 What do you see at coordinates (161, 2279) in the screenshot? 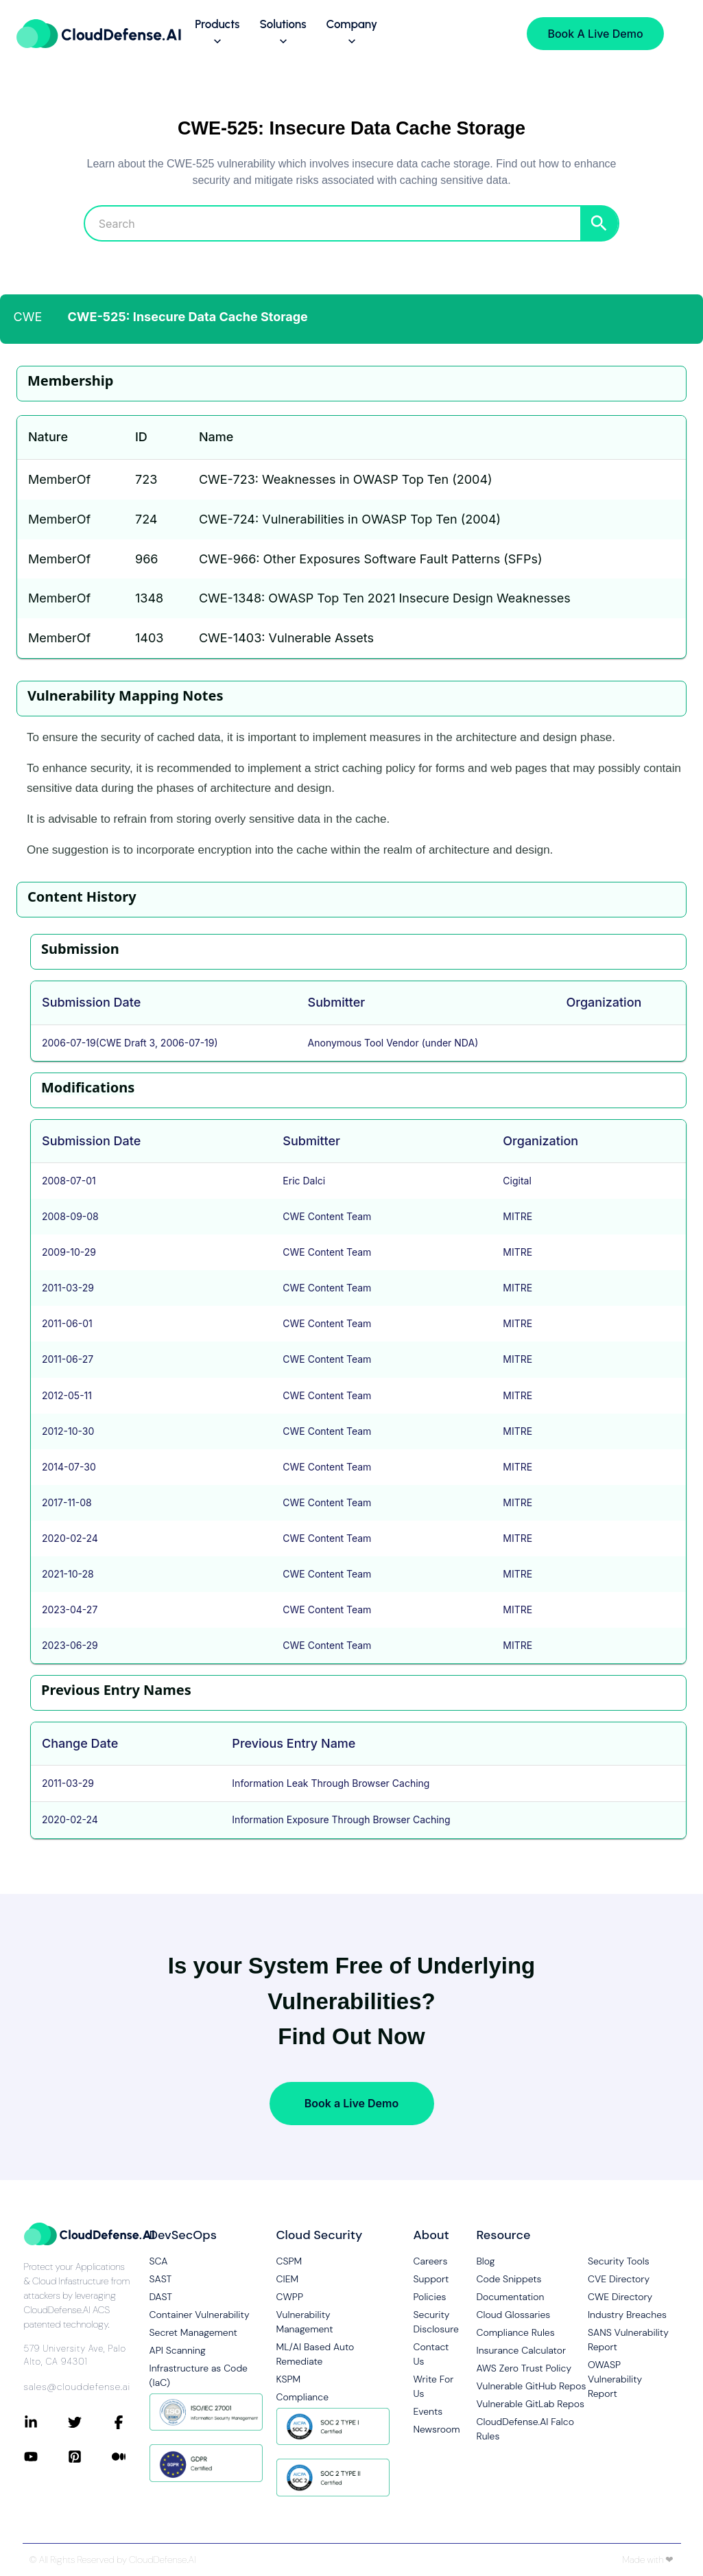
I see `SAST` at bounding box center [161, 2279].